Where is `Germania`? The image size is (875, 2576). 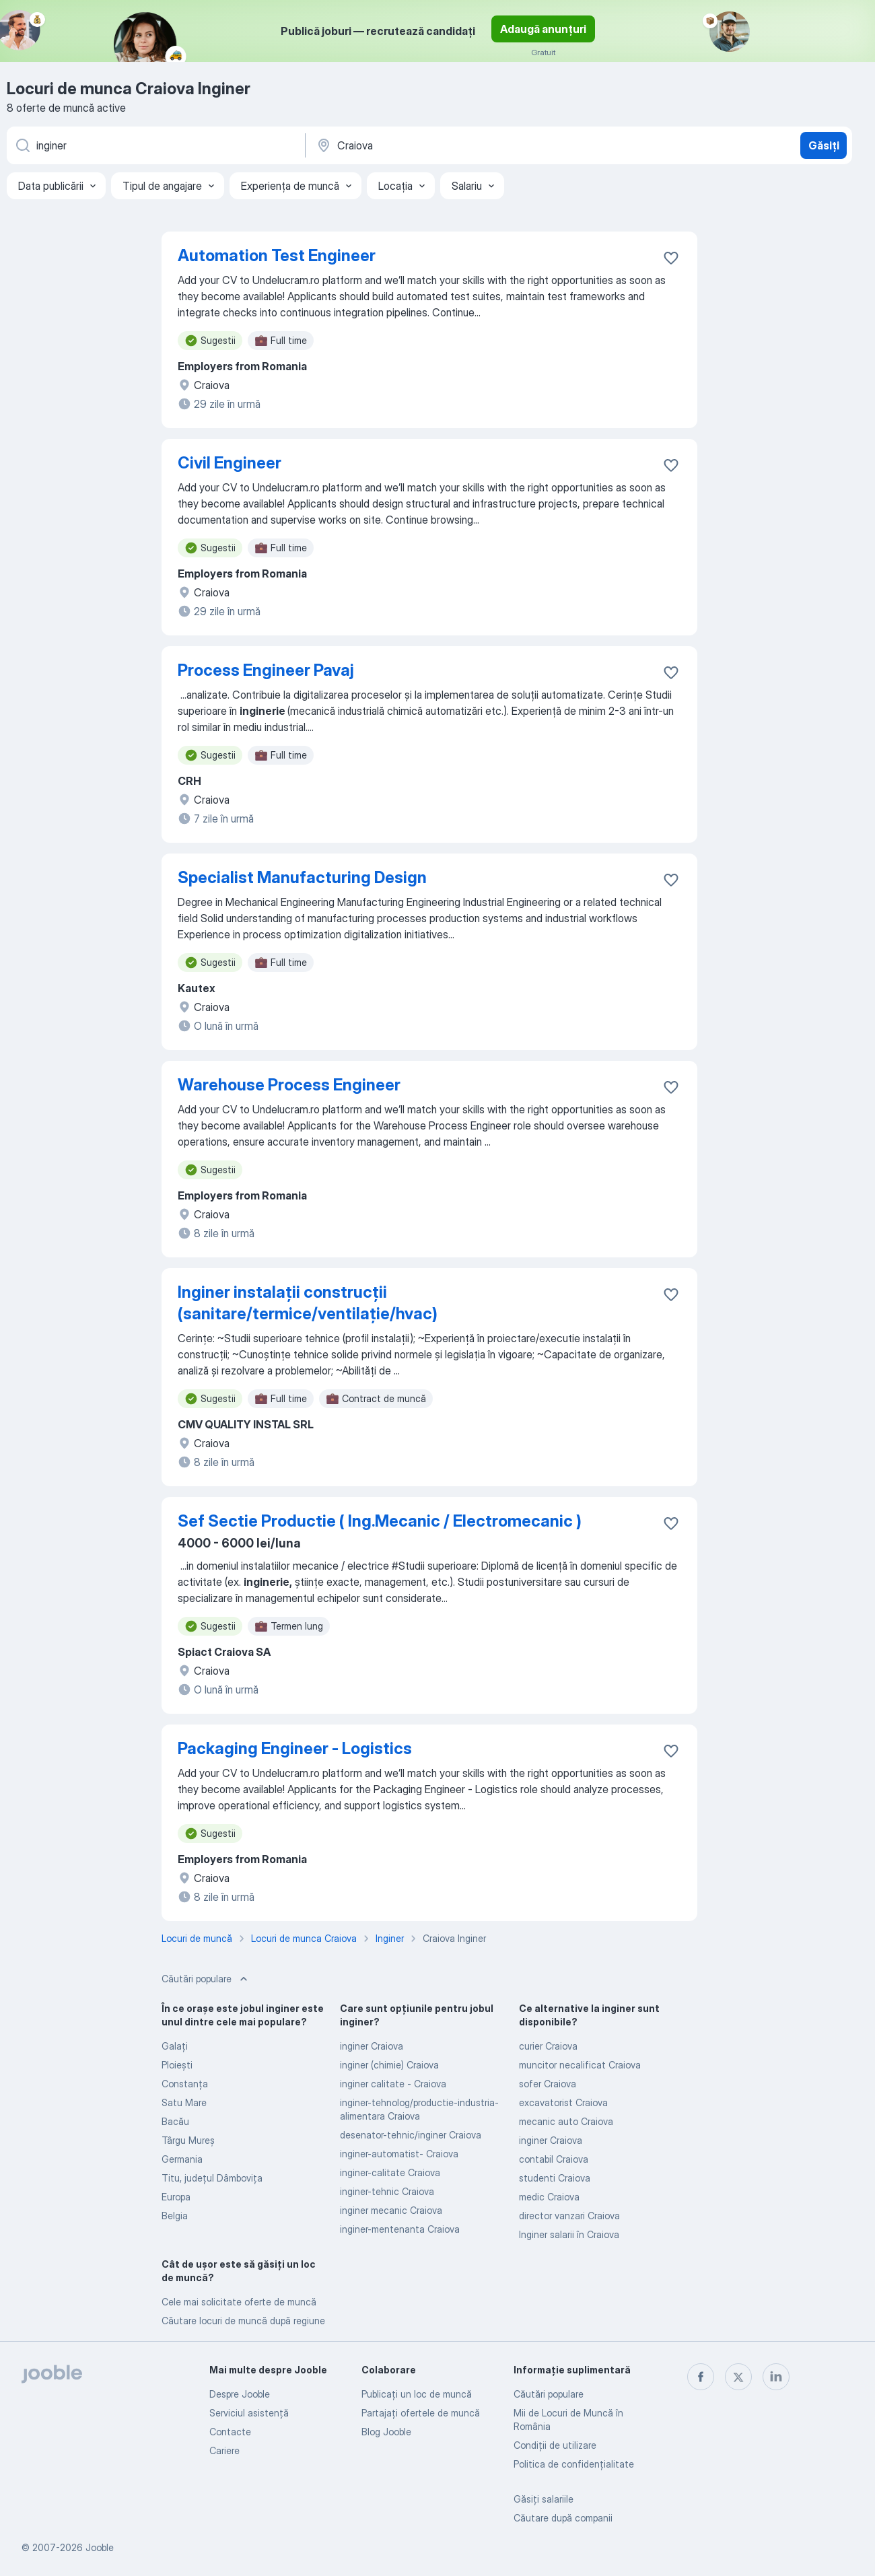
Germania is located at coordinates (182, 2159).